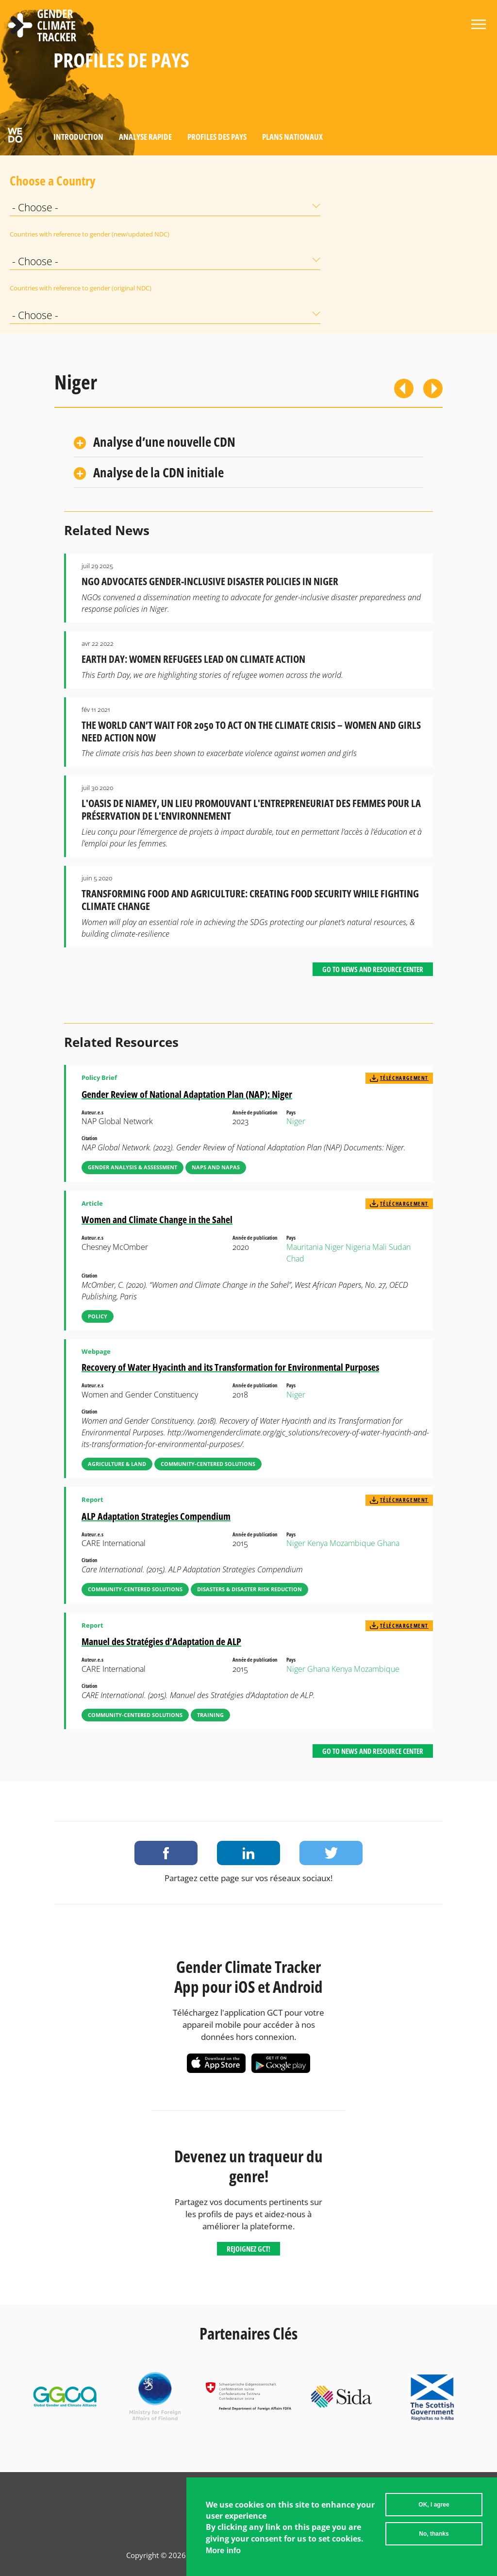 The height and width of the screenshot is (2576, 497). What do you see at coordinates (210, 1714) in the screenshot?
I see `Training` at bounding box center [210, 1714].